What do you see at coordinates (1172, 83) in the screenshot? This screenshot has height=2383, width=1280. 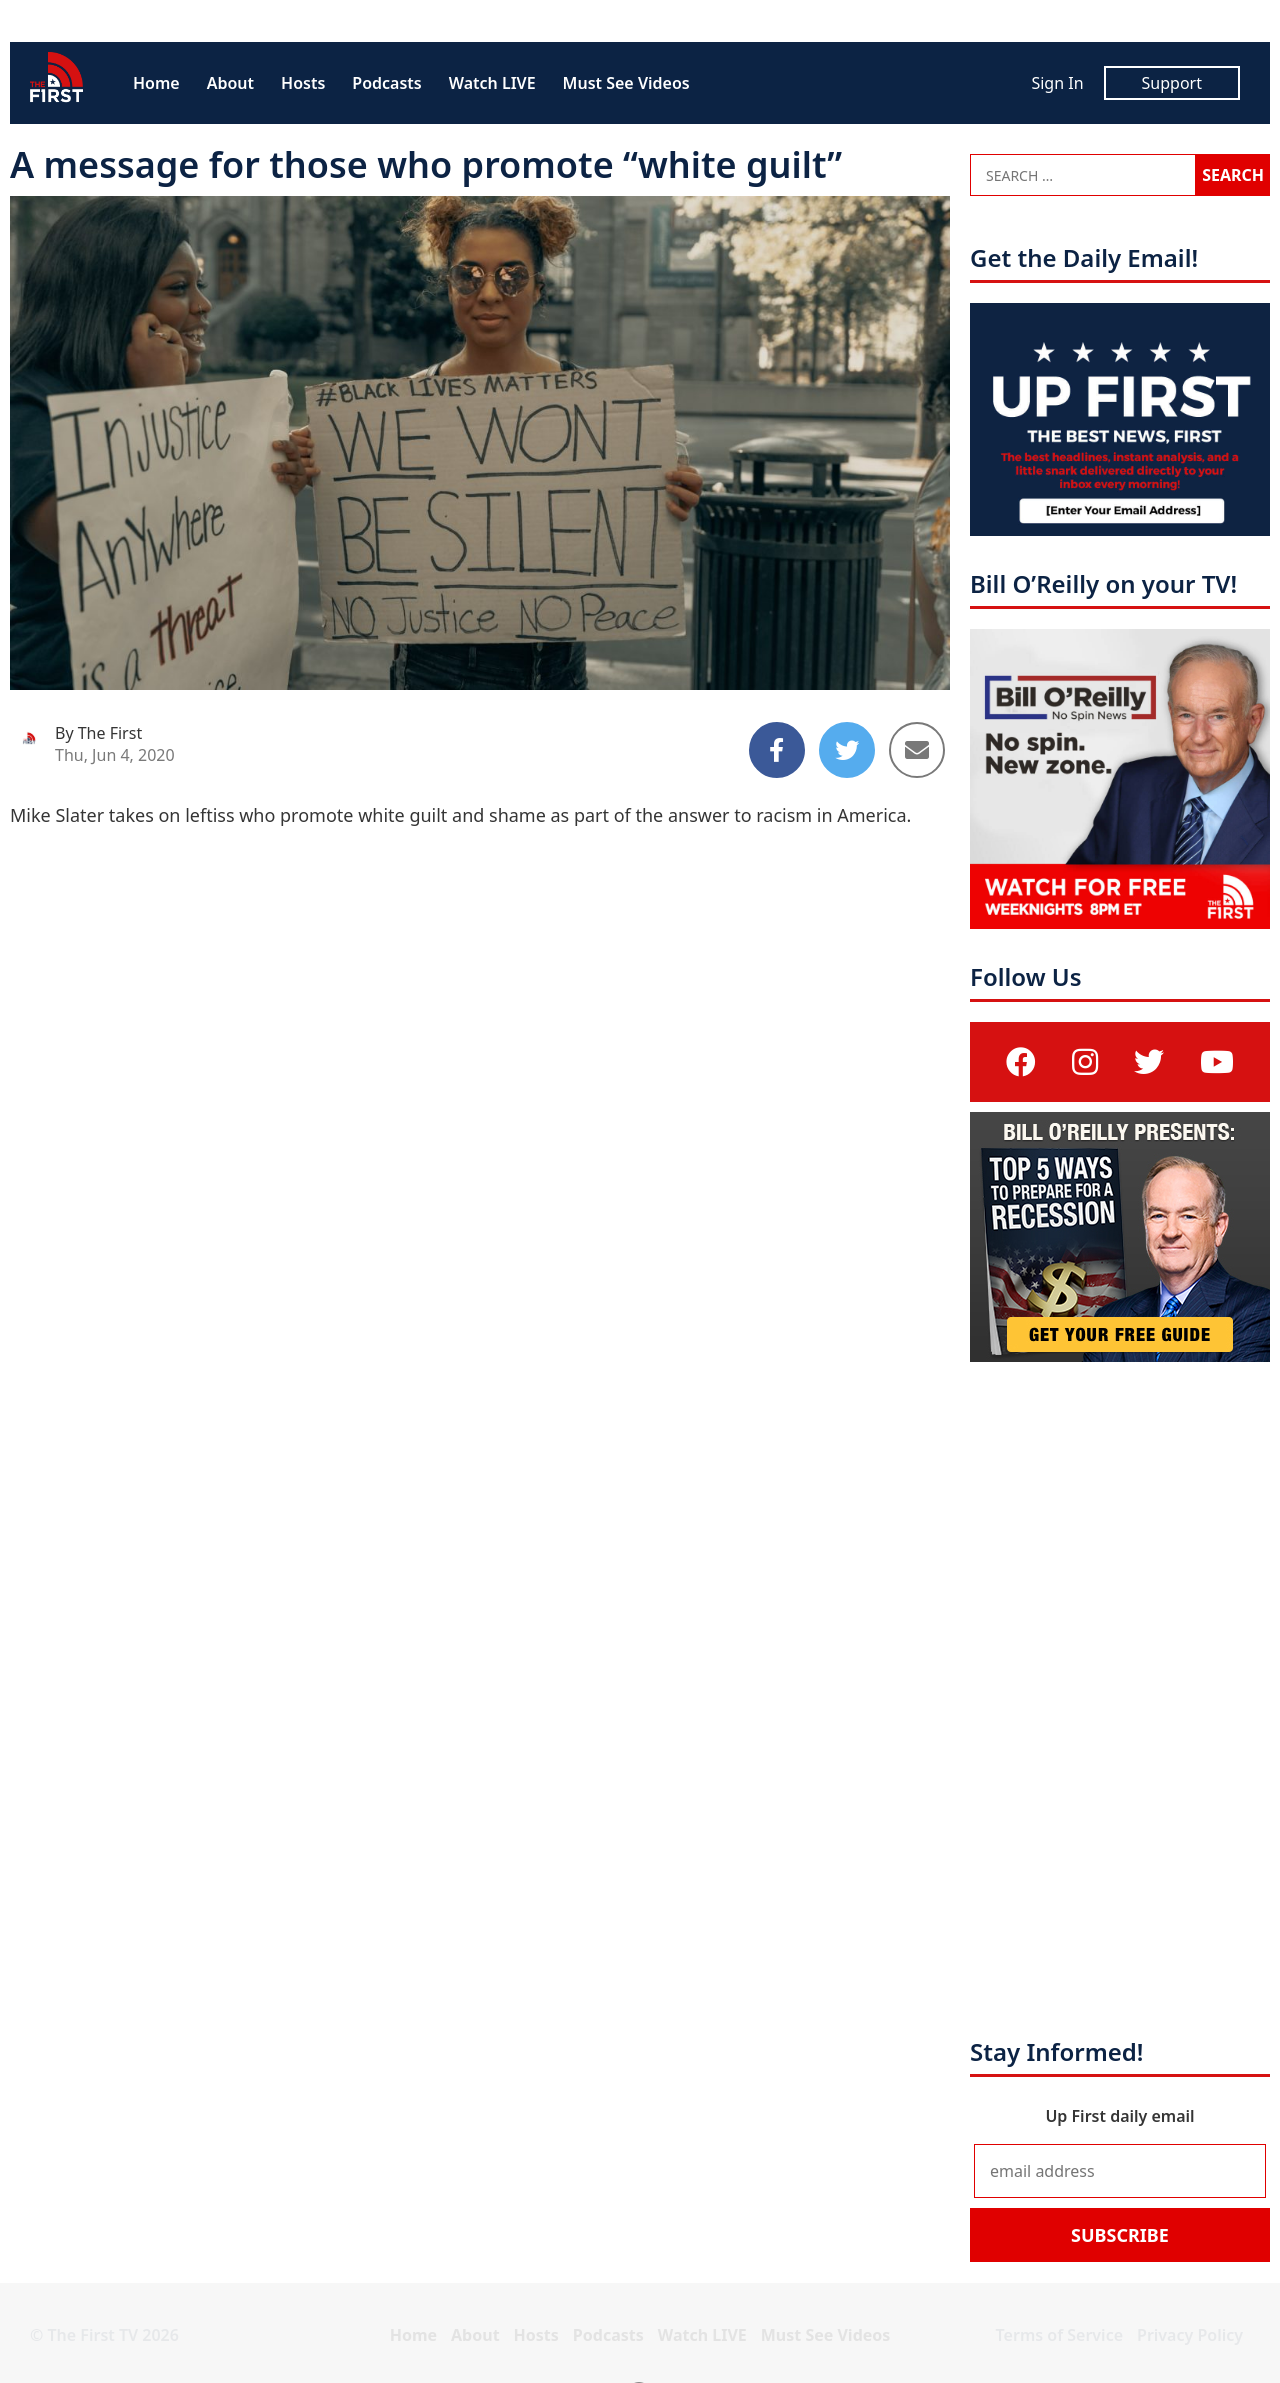 I see `Support` at bounding box center [1172, 83].